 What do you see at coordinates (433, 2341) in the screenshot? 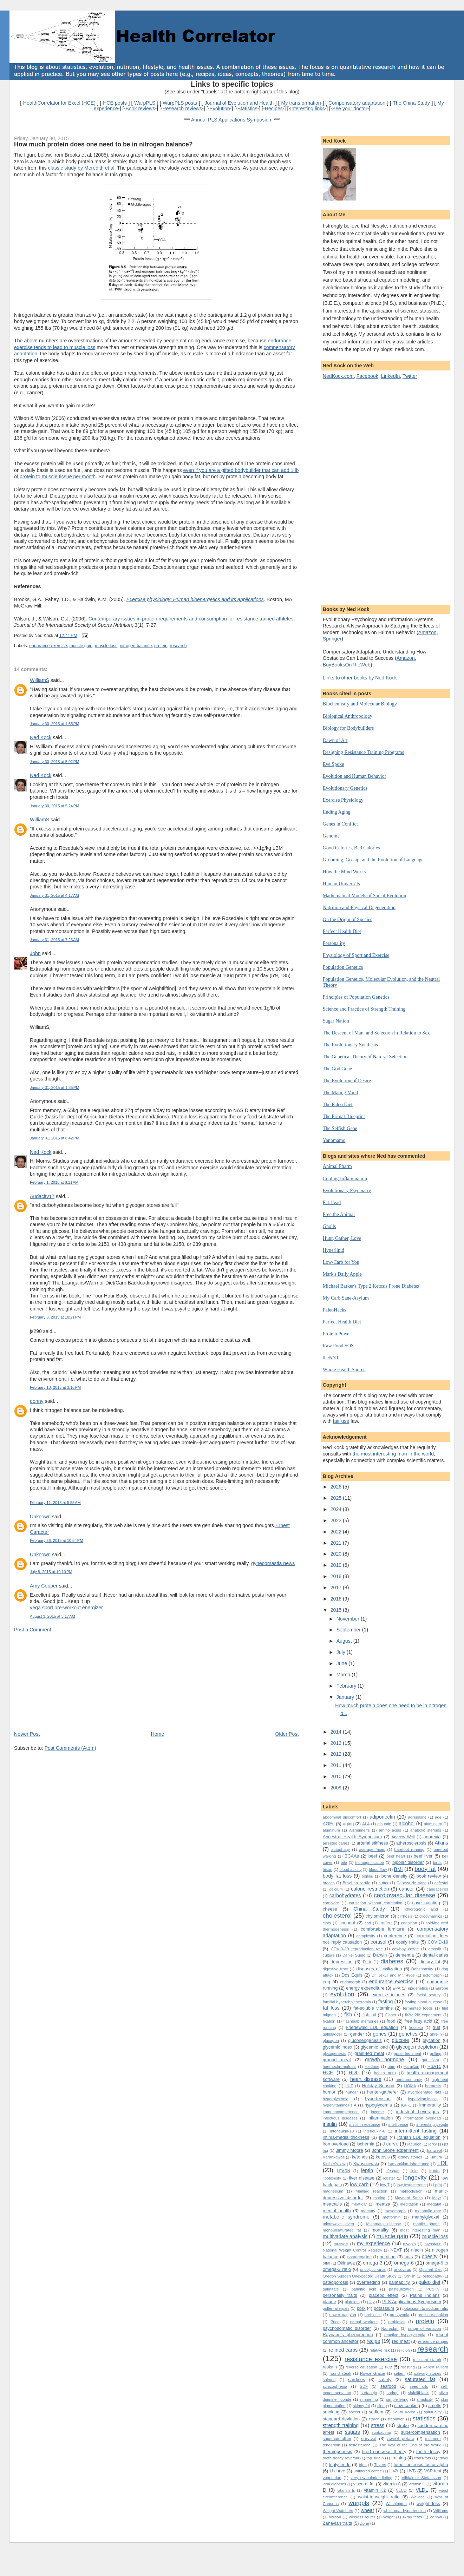
I see `reference ranges` at bounding box center [433, 2341].